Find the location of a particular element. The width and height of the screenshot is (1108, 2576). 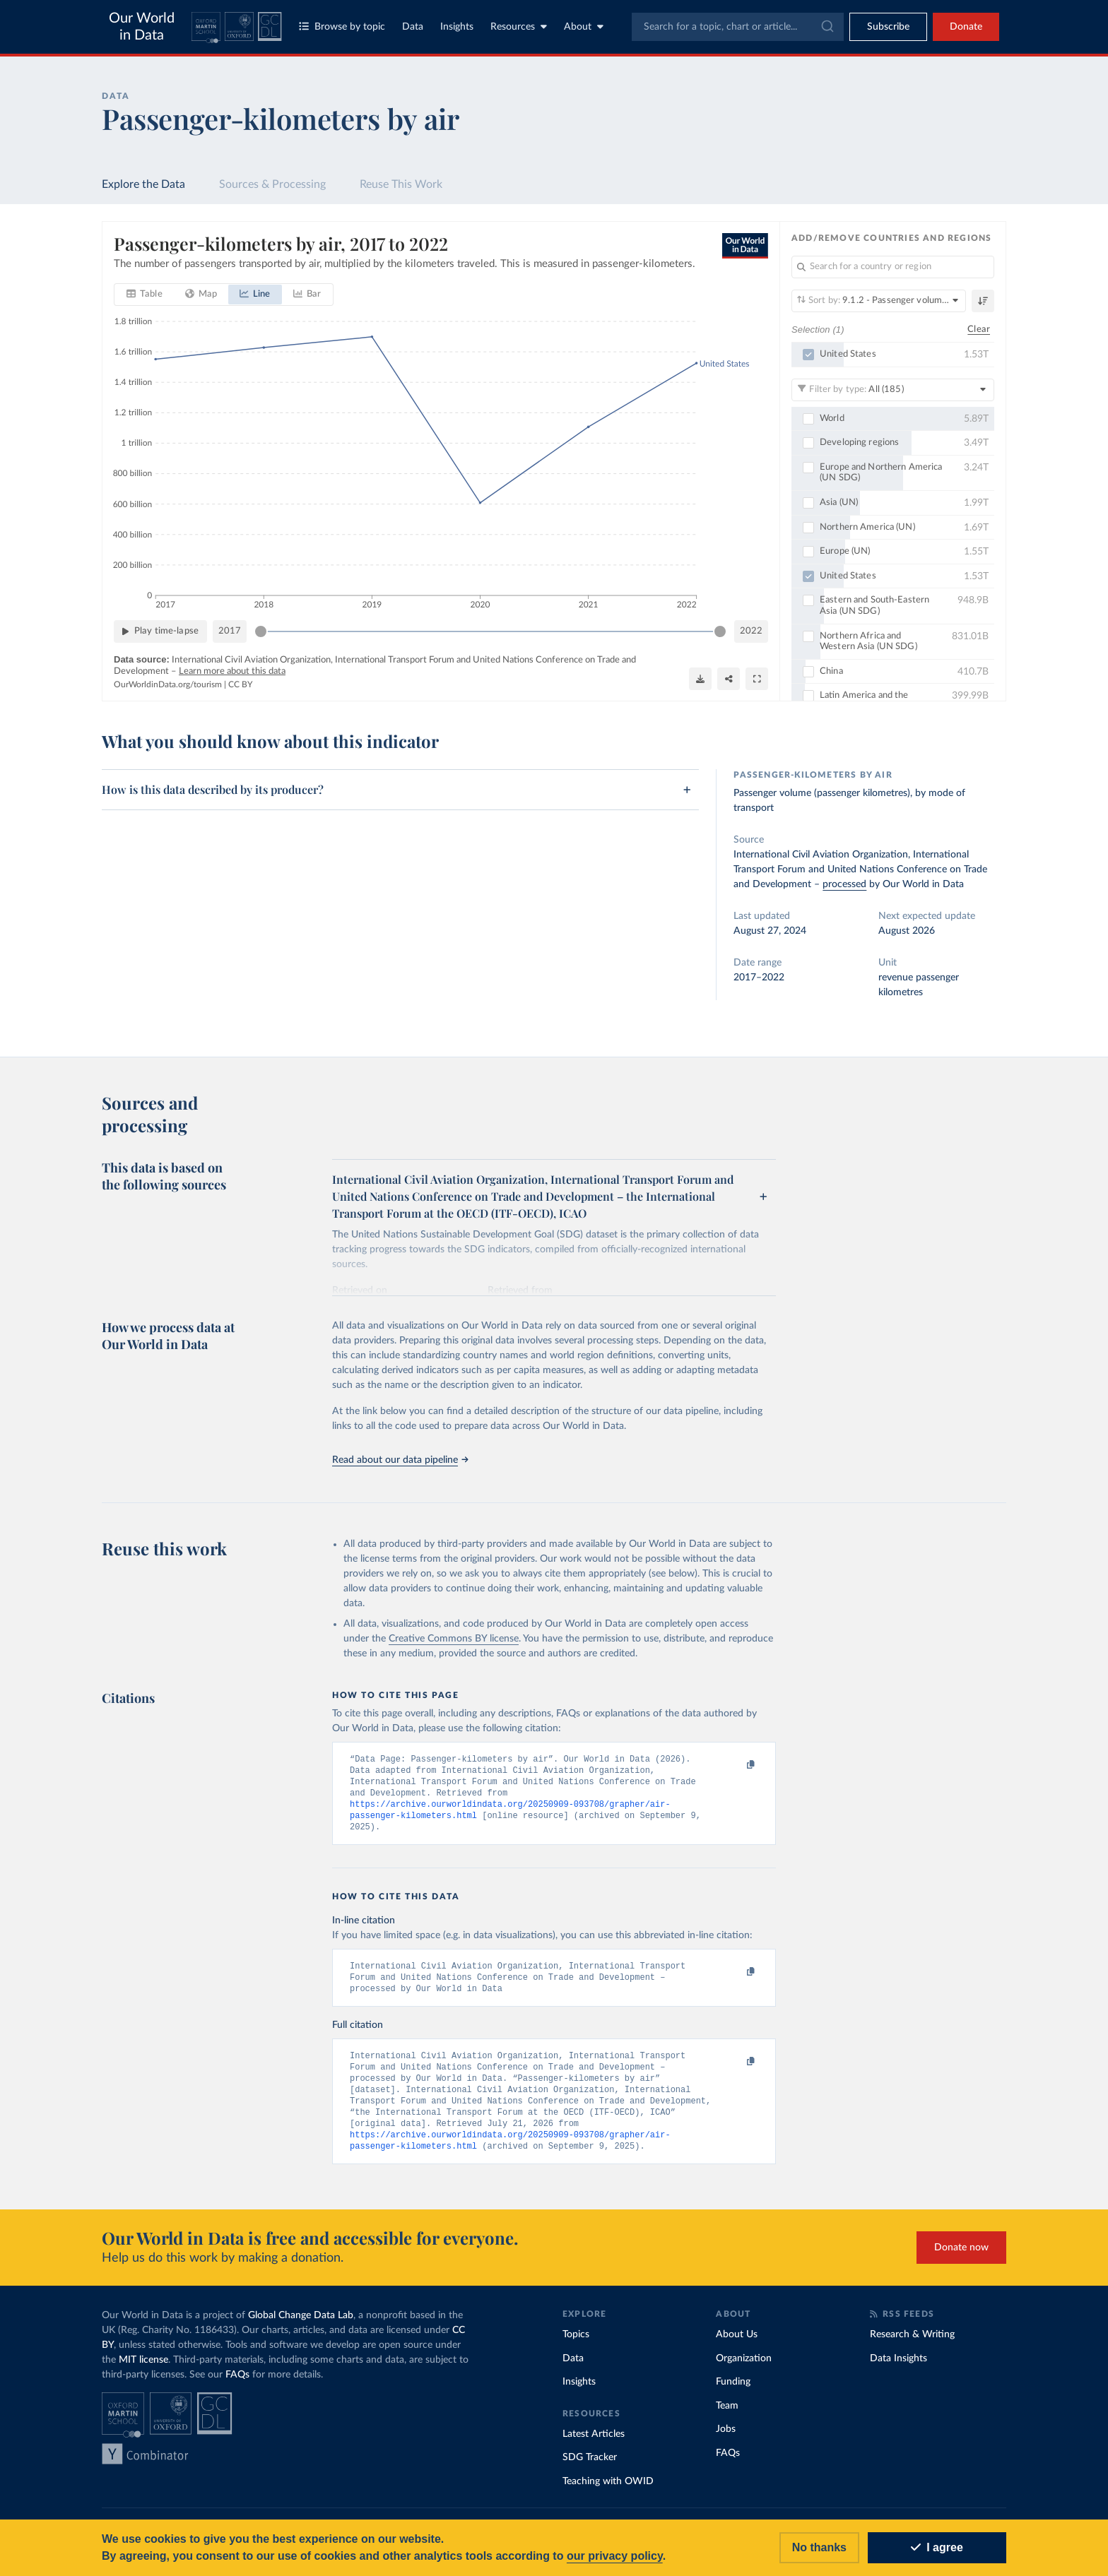

CC BY is located at coordinates (240, 684).